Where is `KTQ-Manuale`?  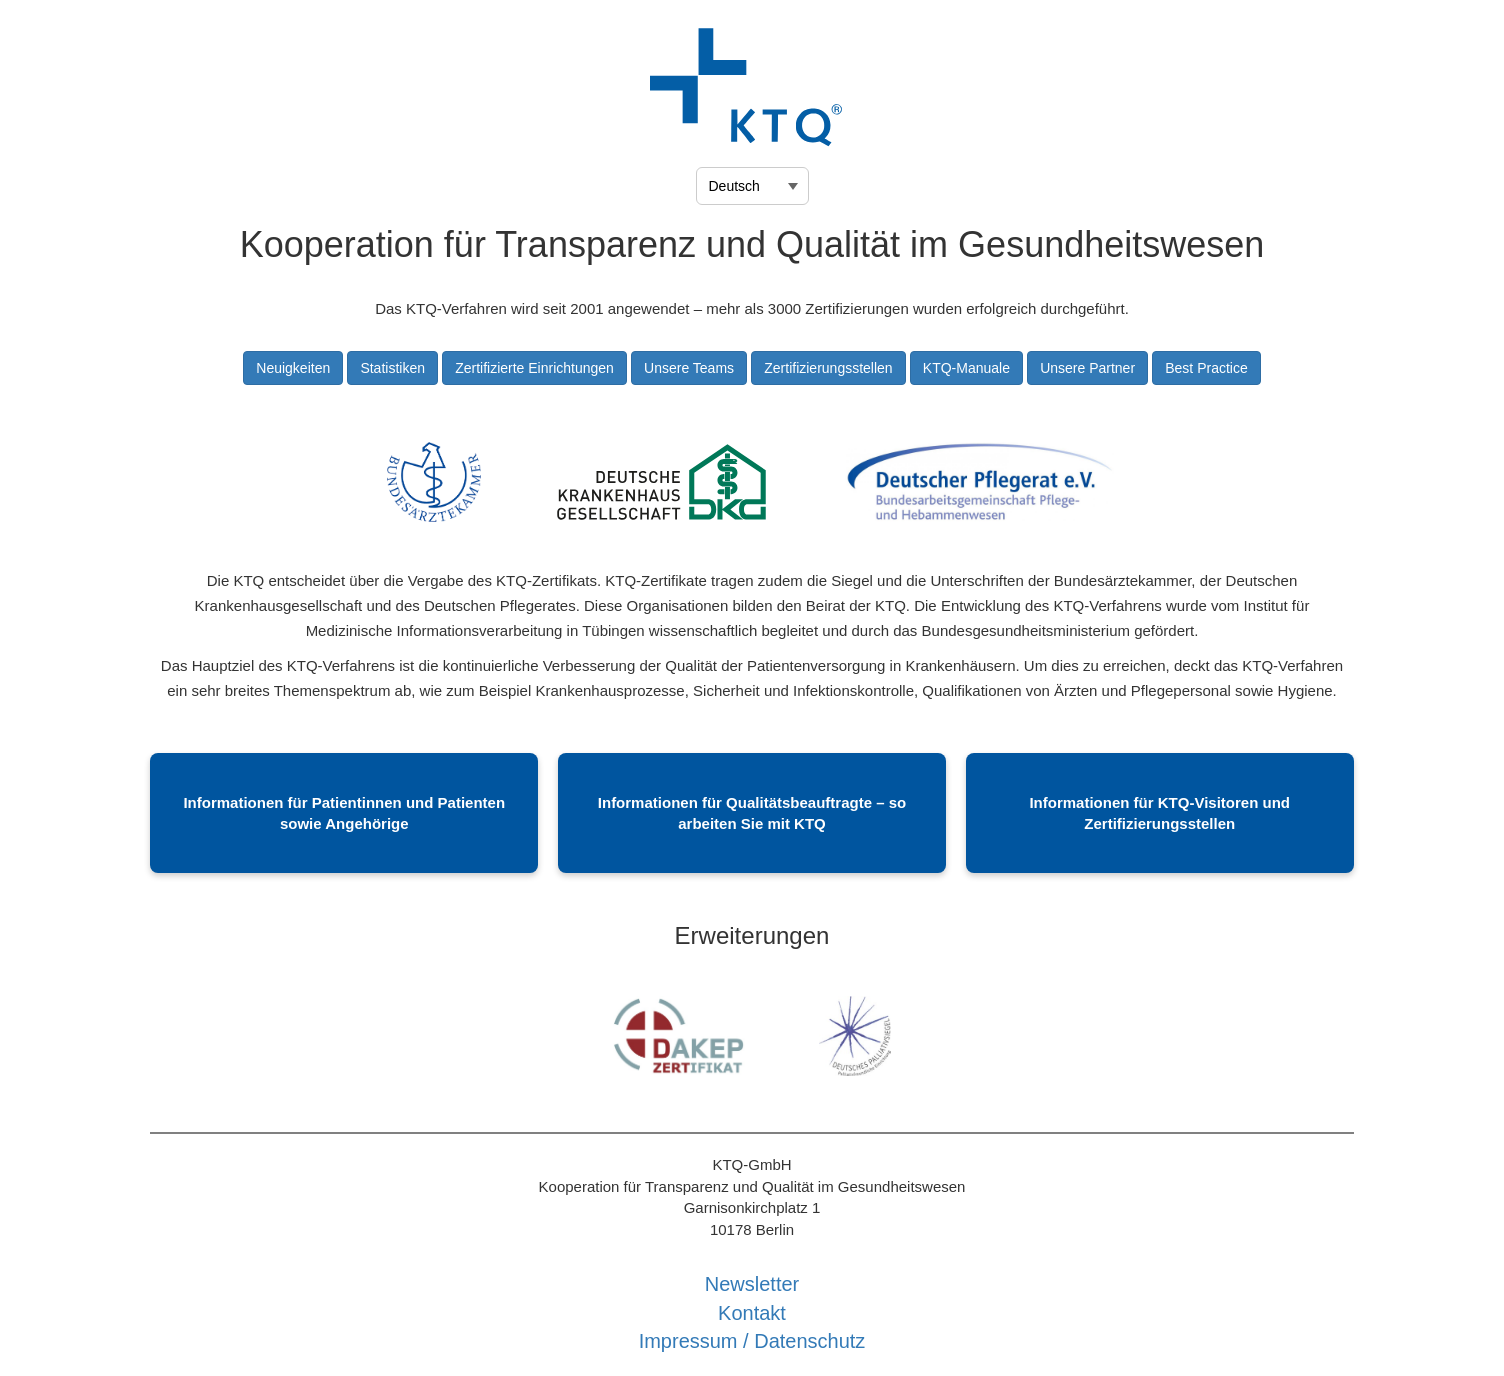 KTQ-Manuale is located at coordinates (966, 368).